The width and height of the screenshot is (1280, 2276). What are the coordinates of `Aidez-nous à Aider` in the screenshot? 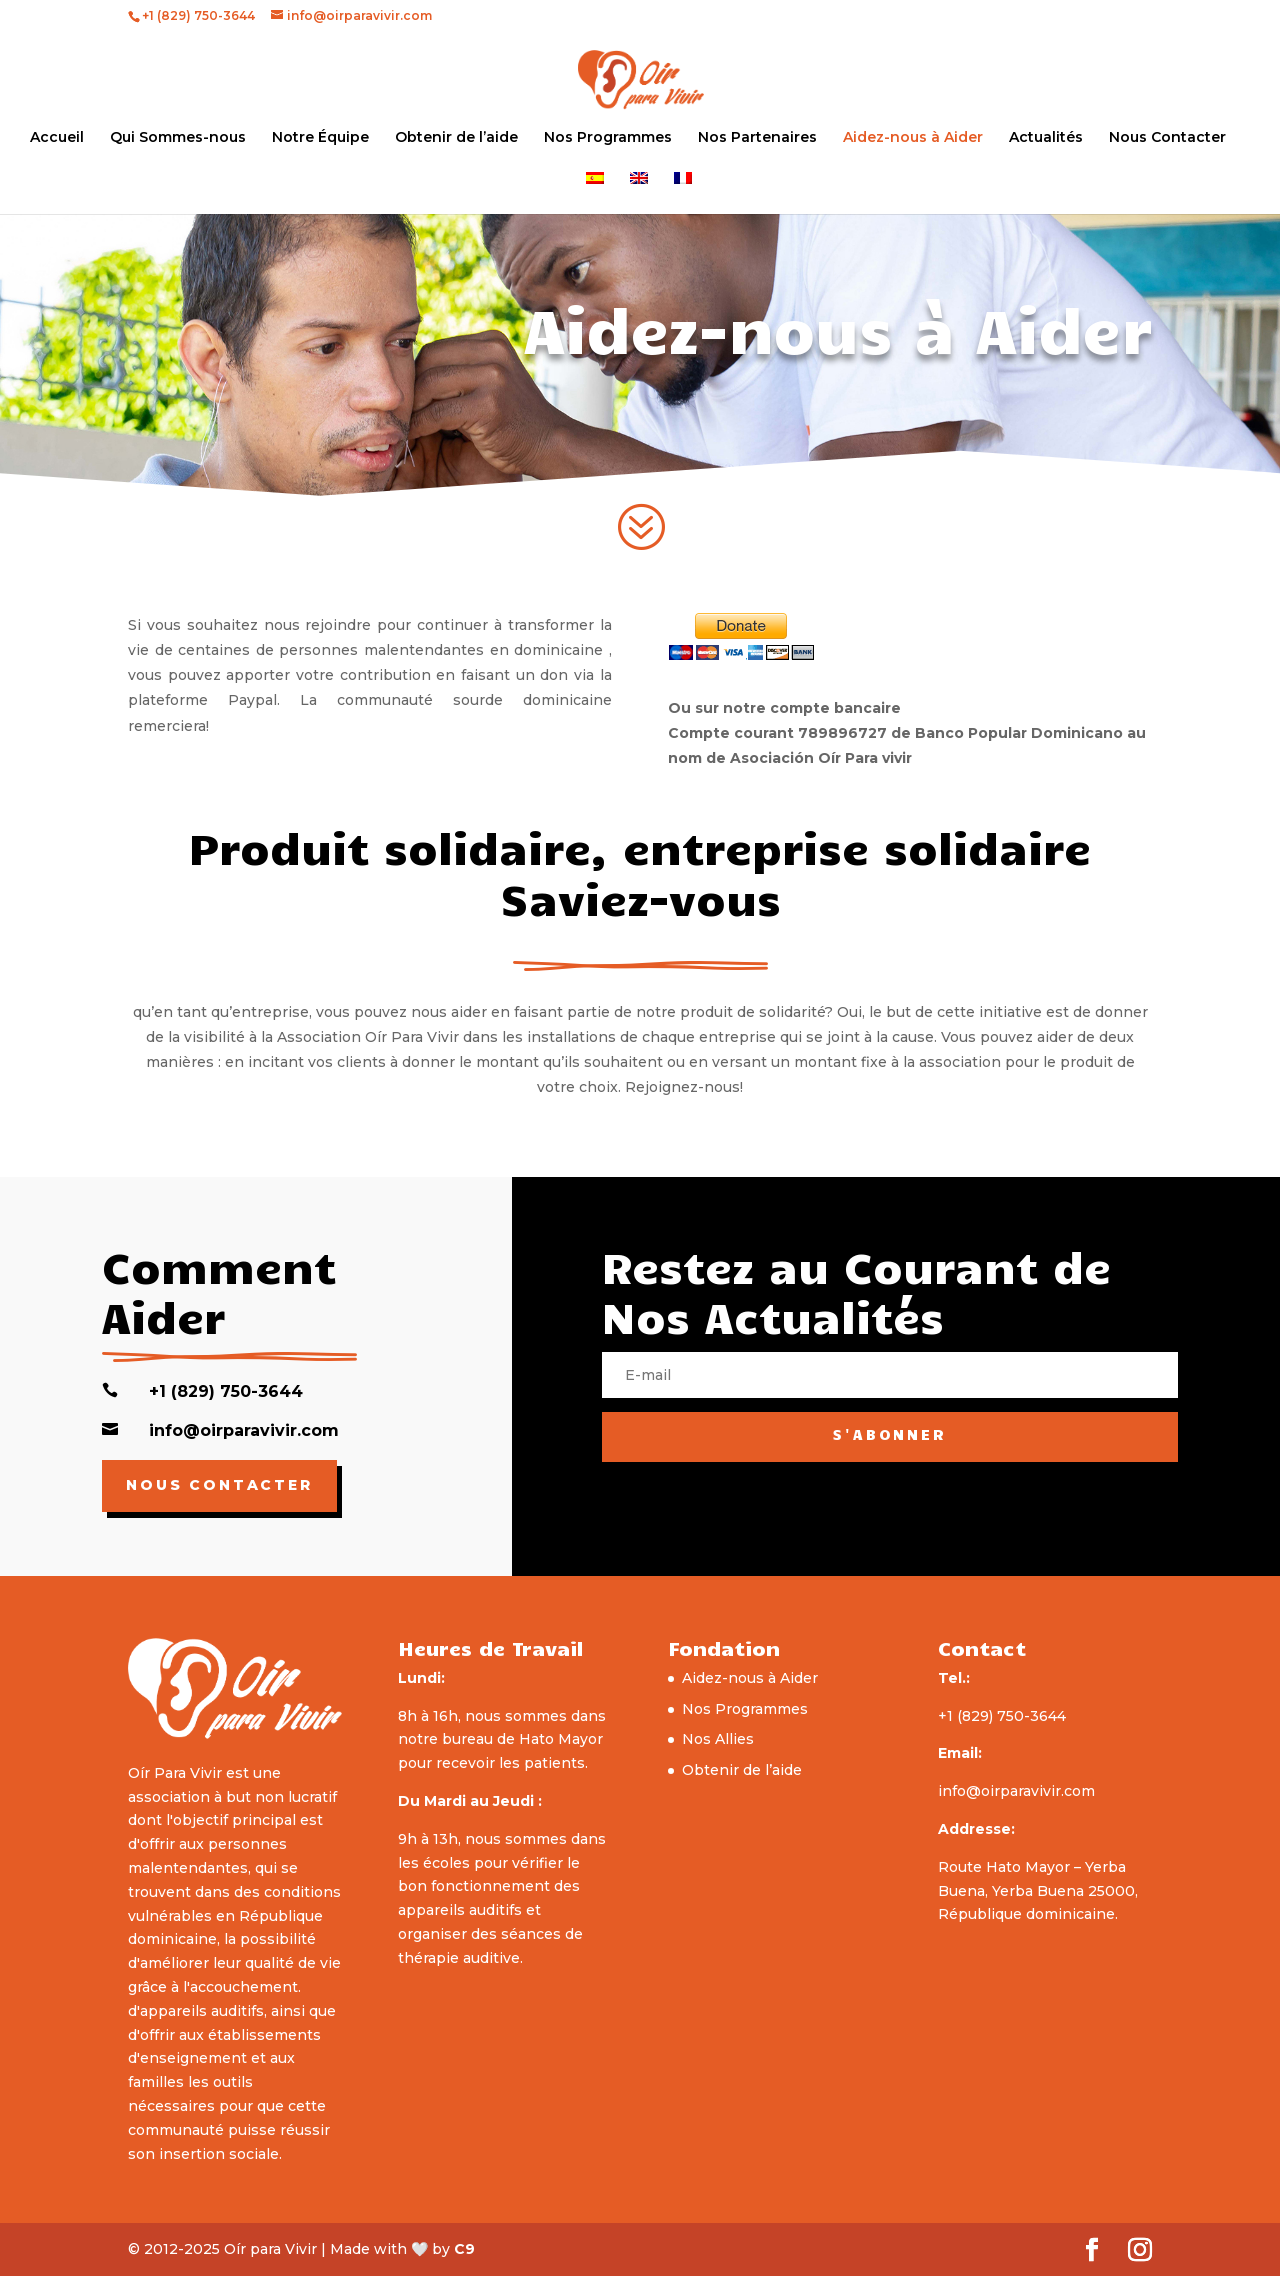 It's located at (913, 138).